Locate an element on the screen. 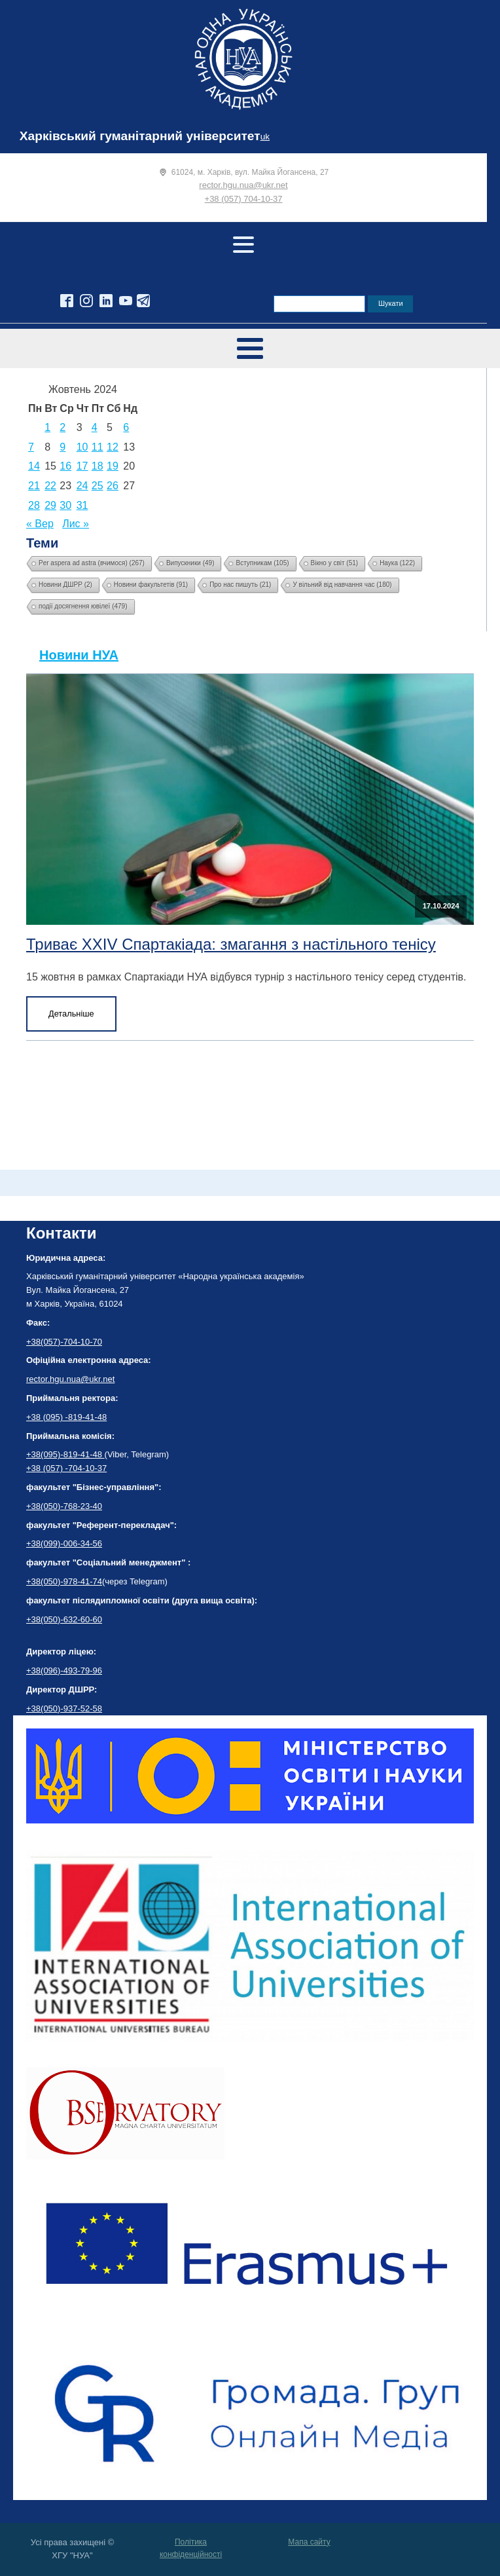 This screenshot has width=500, height=2576. +38(050)-937-52-58 is located at coordinates (64, 1708).